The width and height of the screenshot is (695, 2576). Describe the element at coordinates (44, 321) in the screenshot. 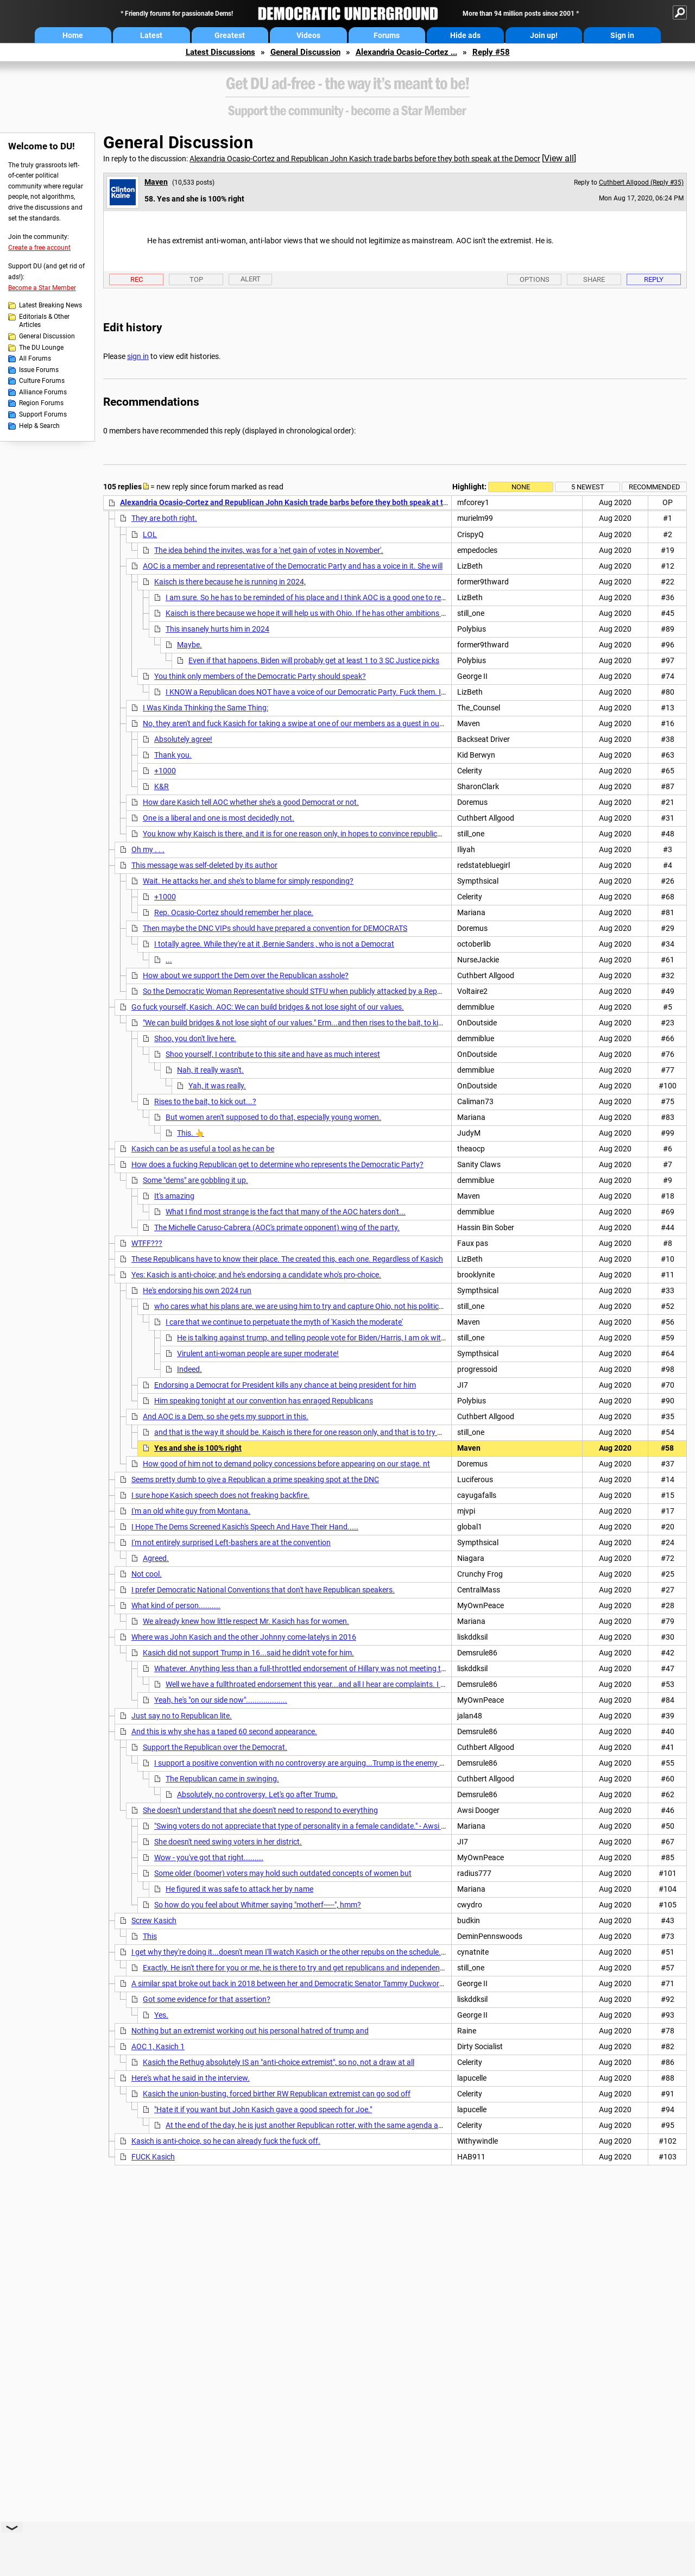

I see `Editorials & Other Articles` at that location.